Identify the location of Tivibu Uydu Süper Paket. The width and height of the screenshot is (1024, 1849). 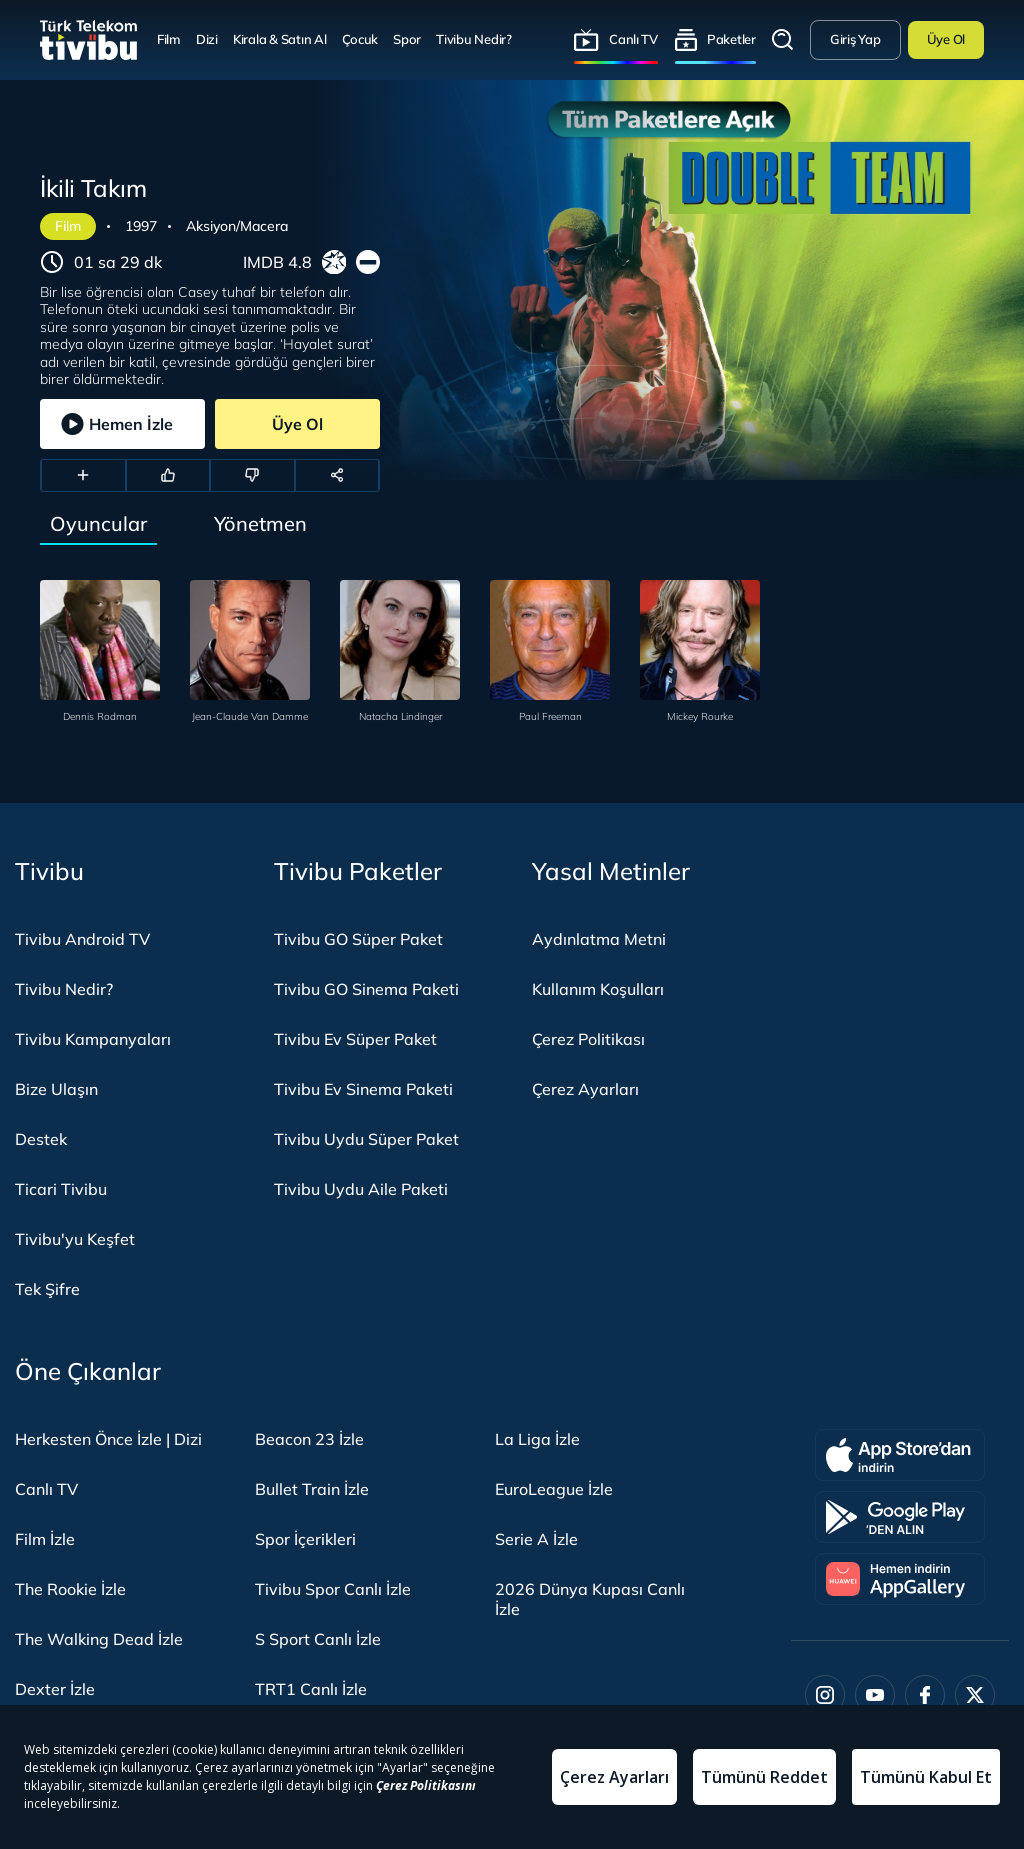
(366, 1139).